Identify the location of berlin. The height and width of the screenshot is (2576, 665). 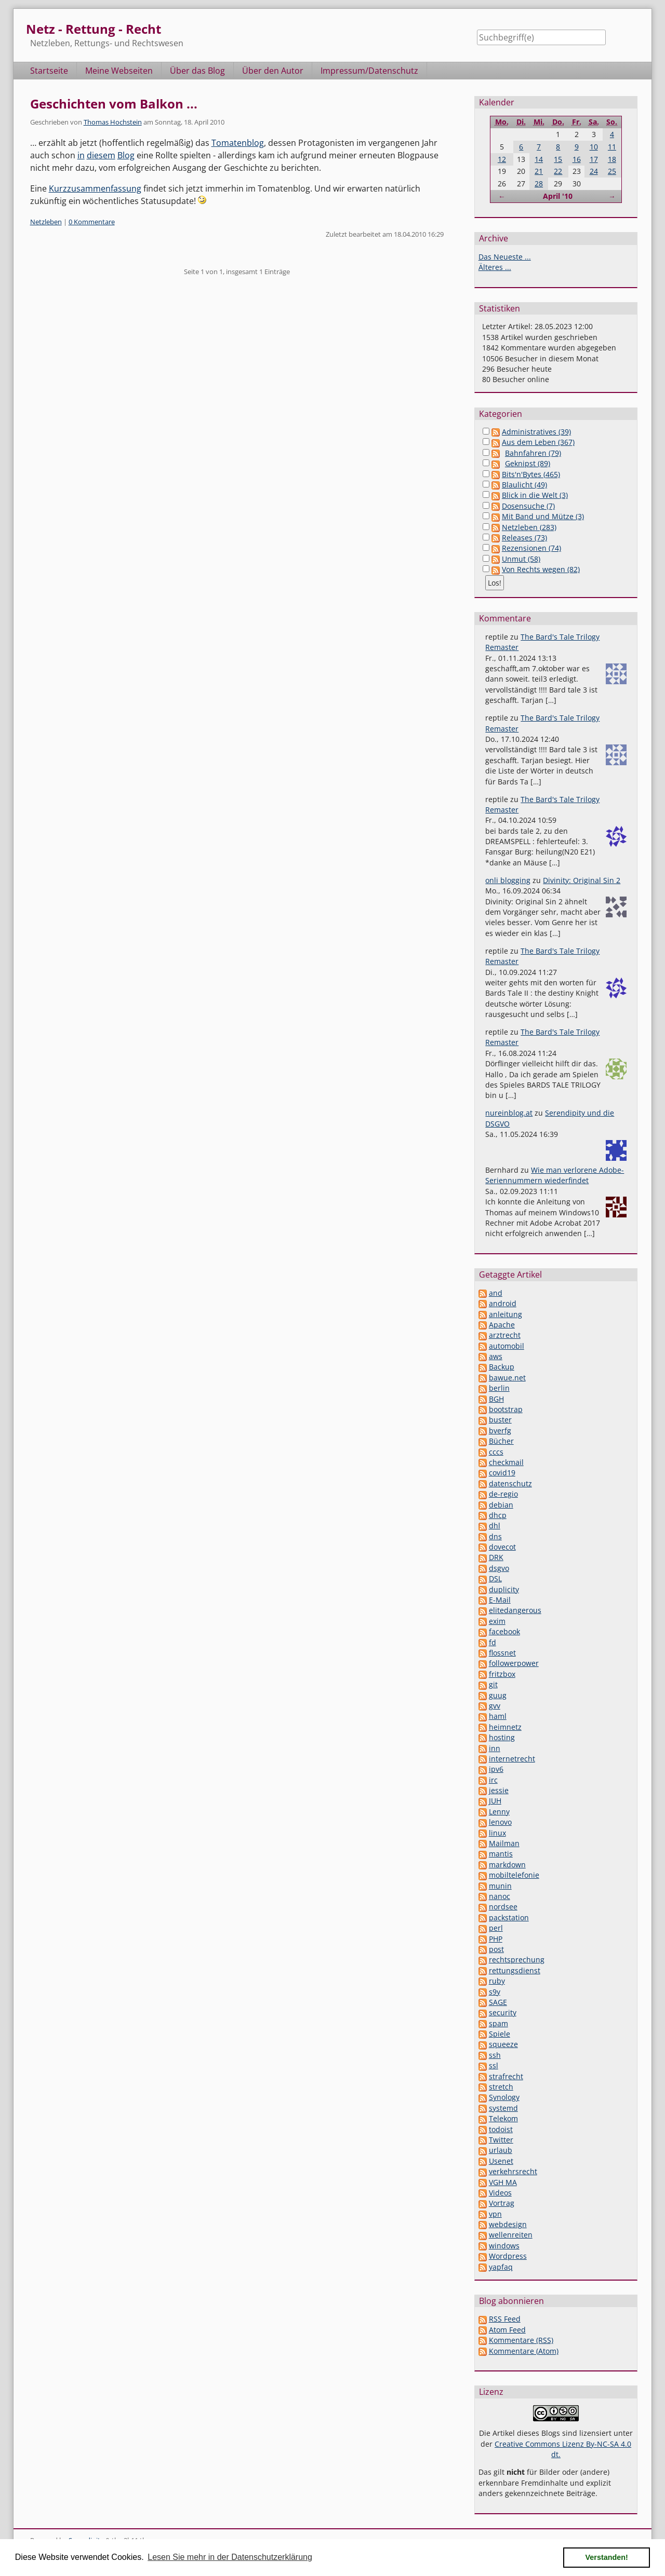
(499, 1388).